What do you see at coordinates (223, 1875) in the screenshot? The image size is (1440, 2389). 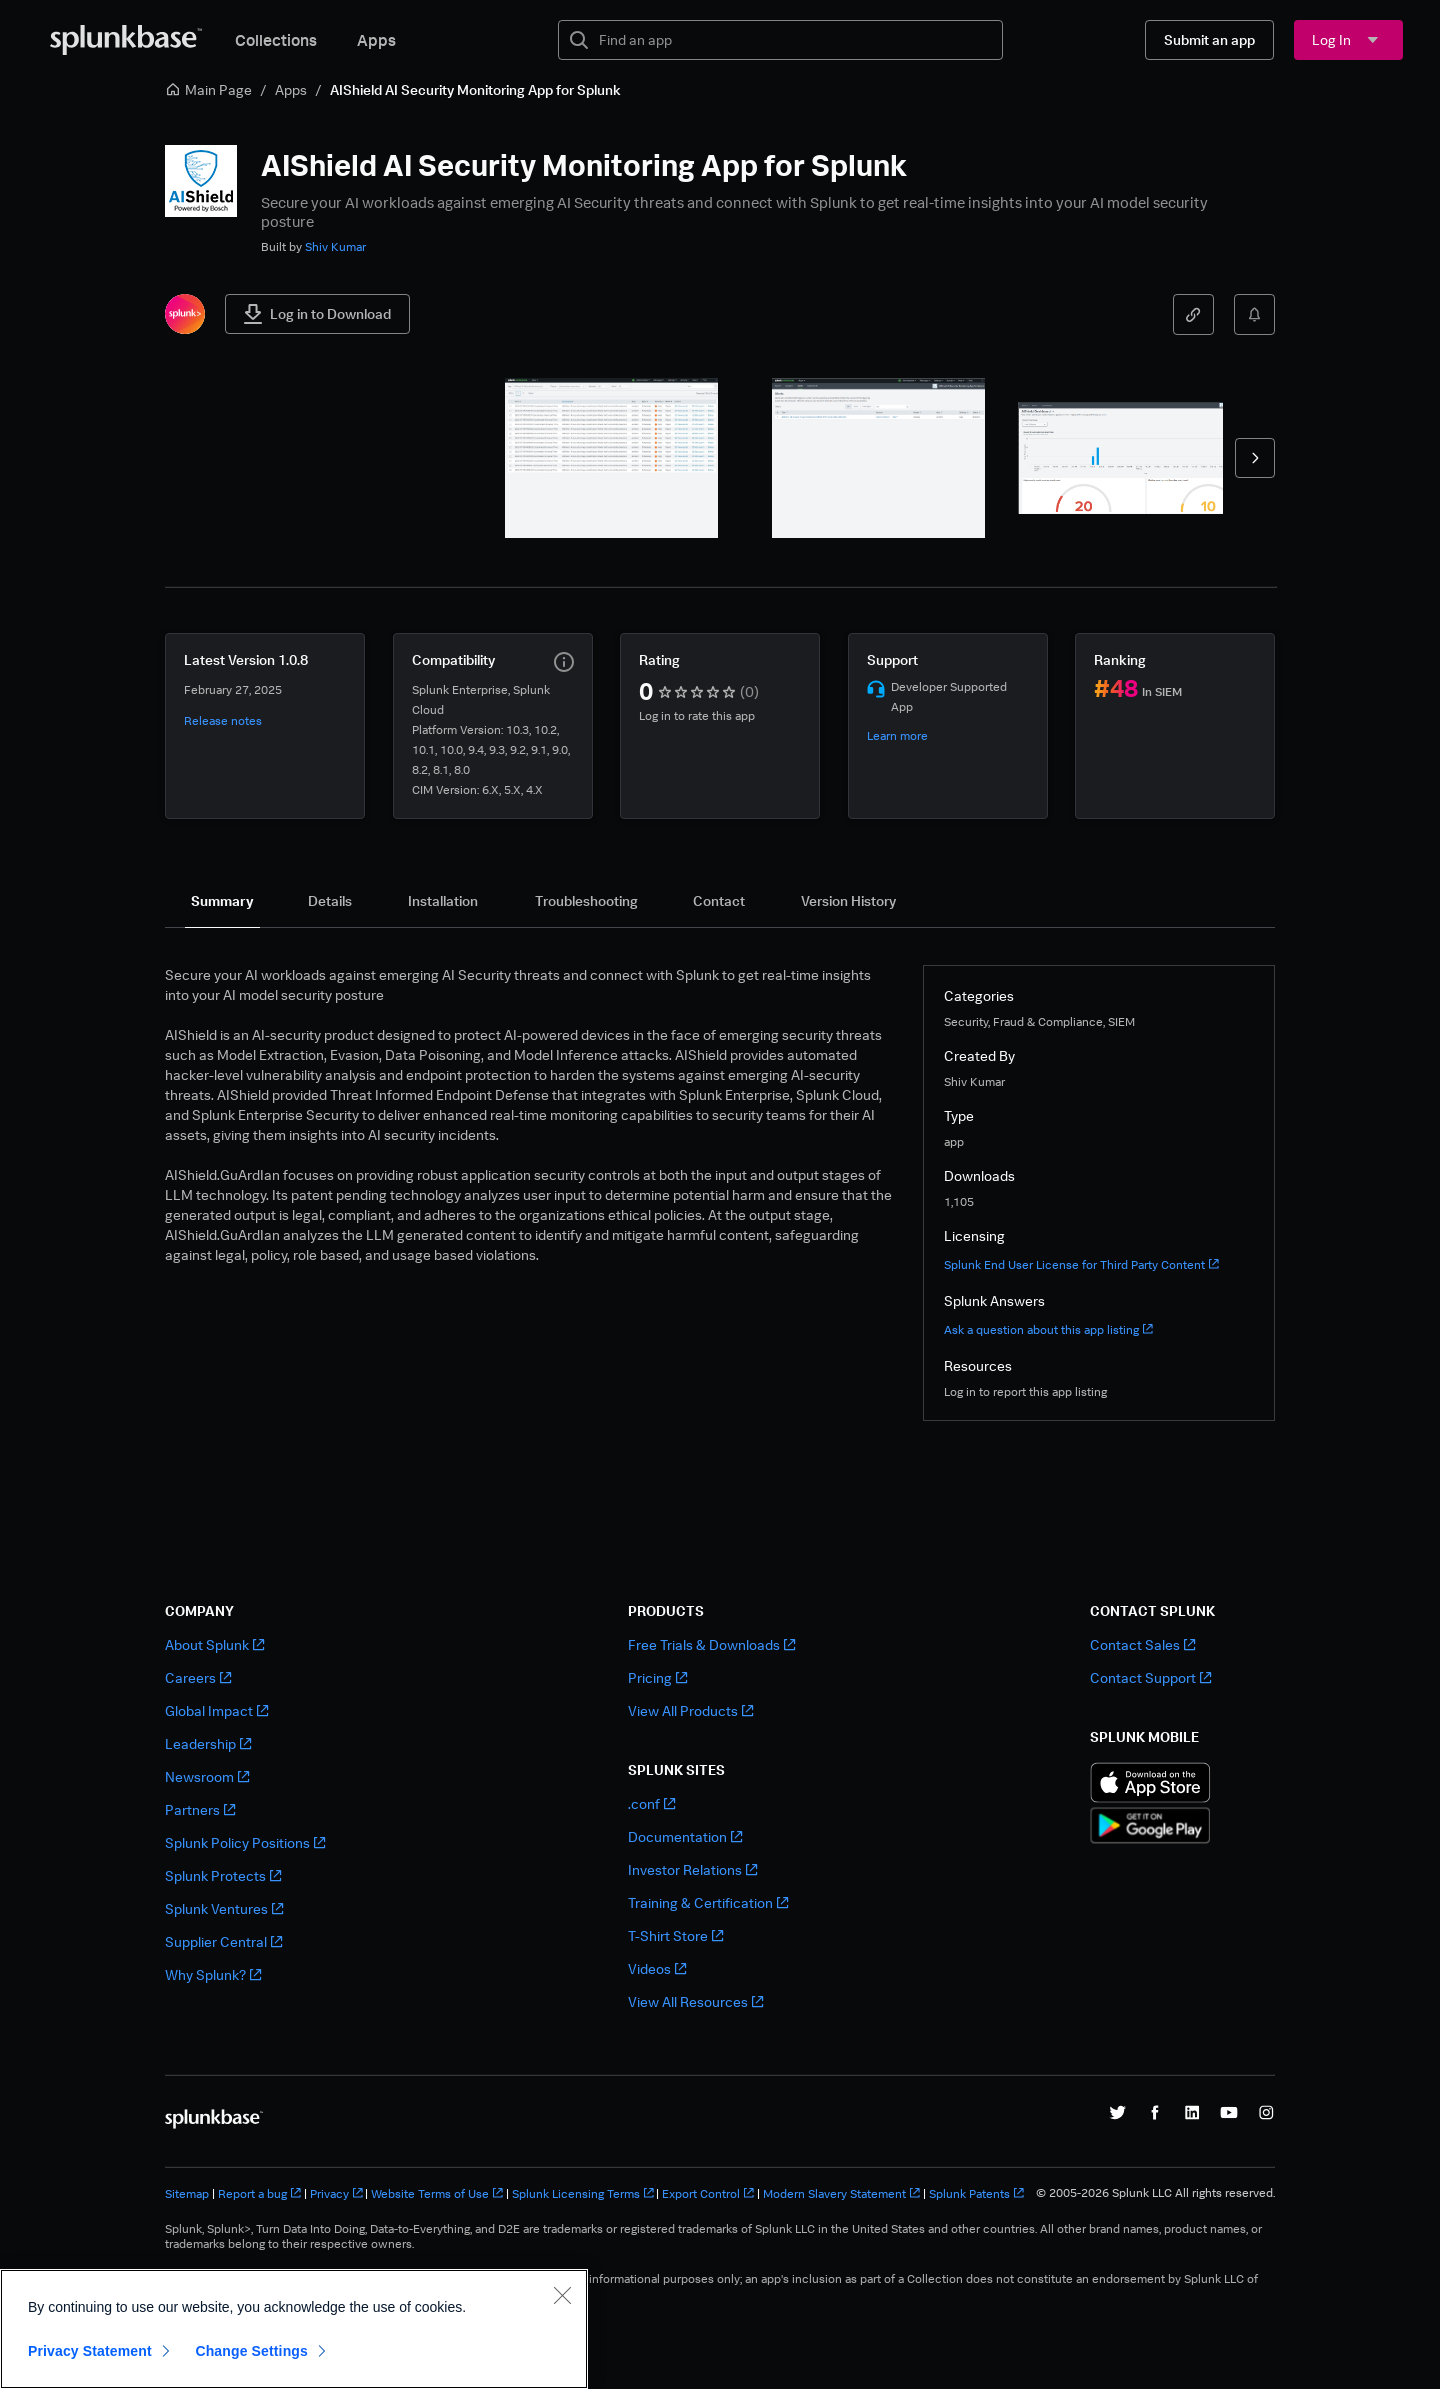 I see `Splunk Protects` at bounding box center [223, 1875].